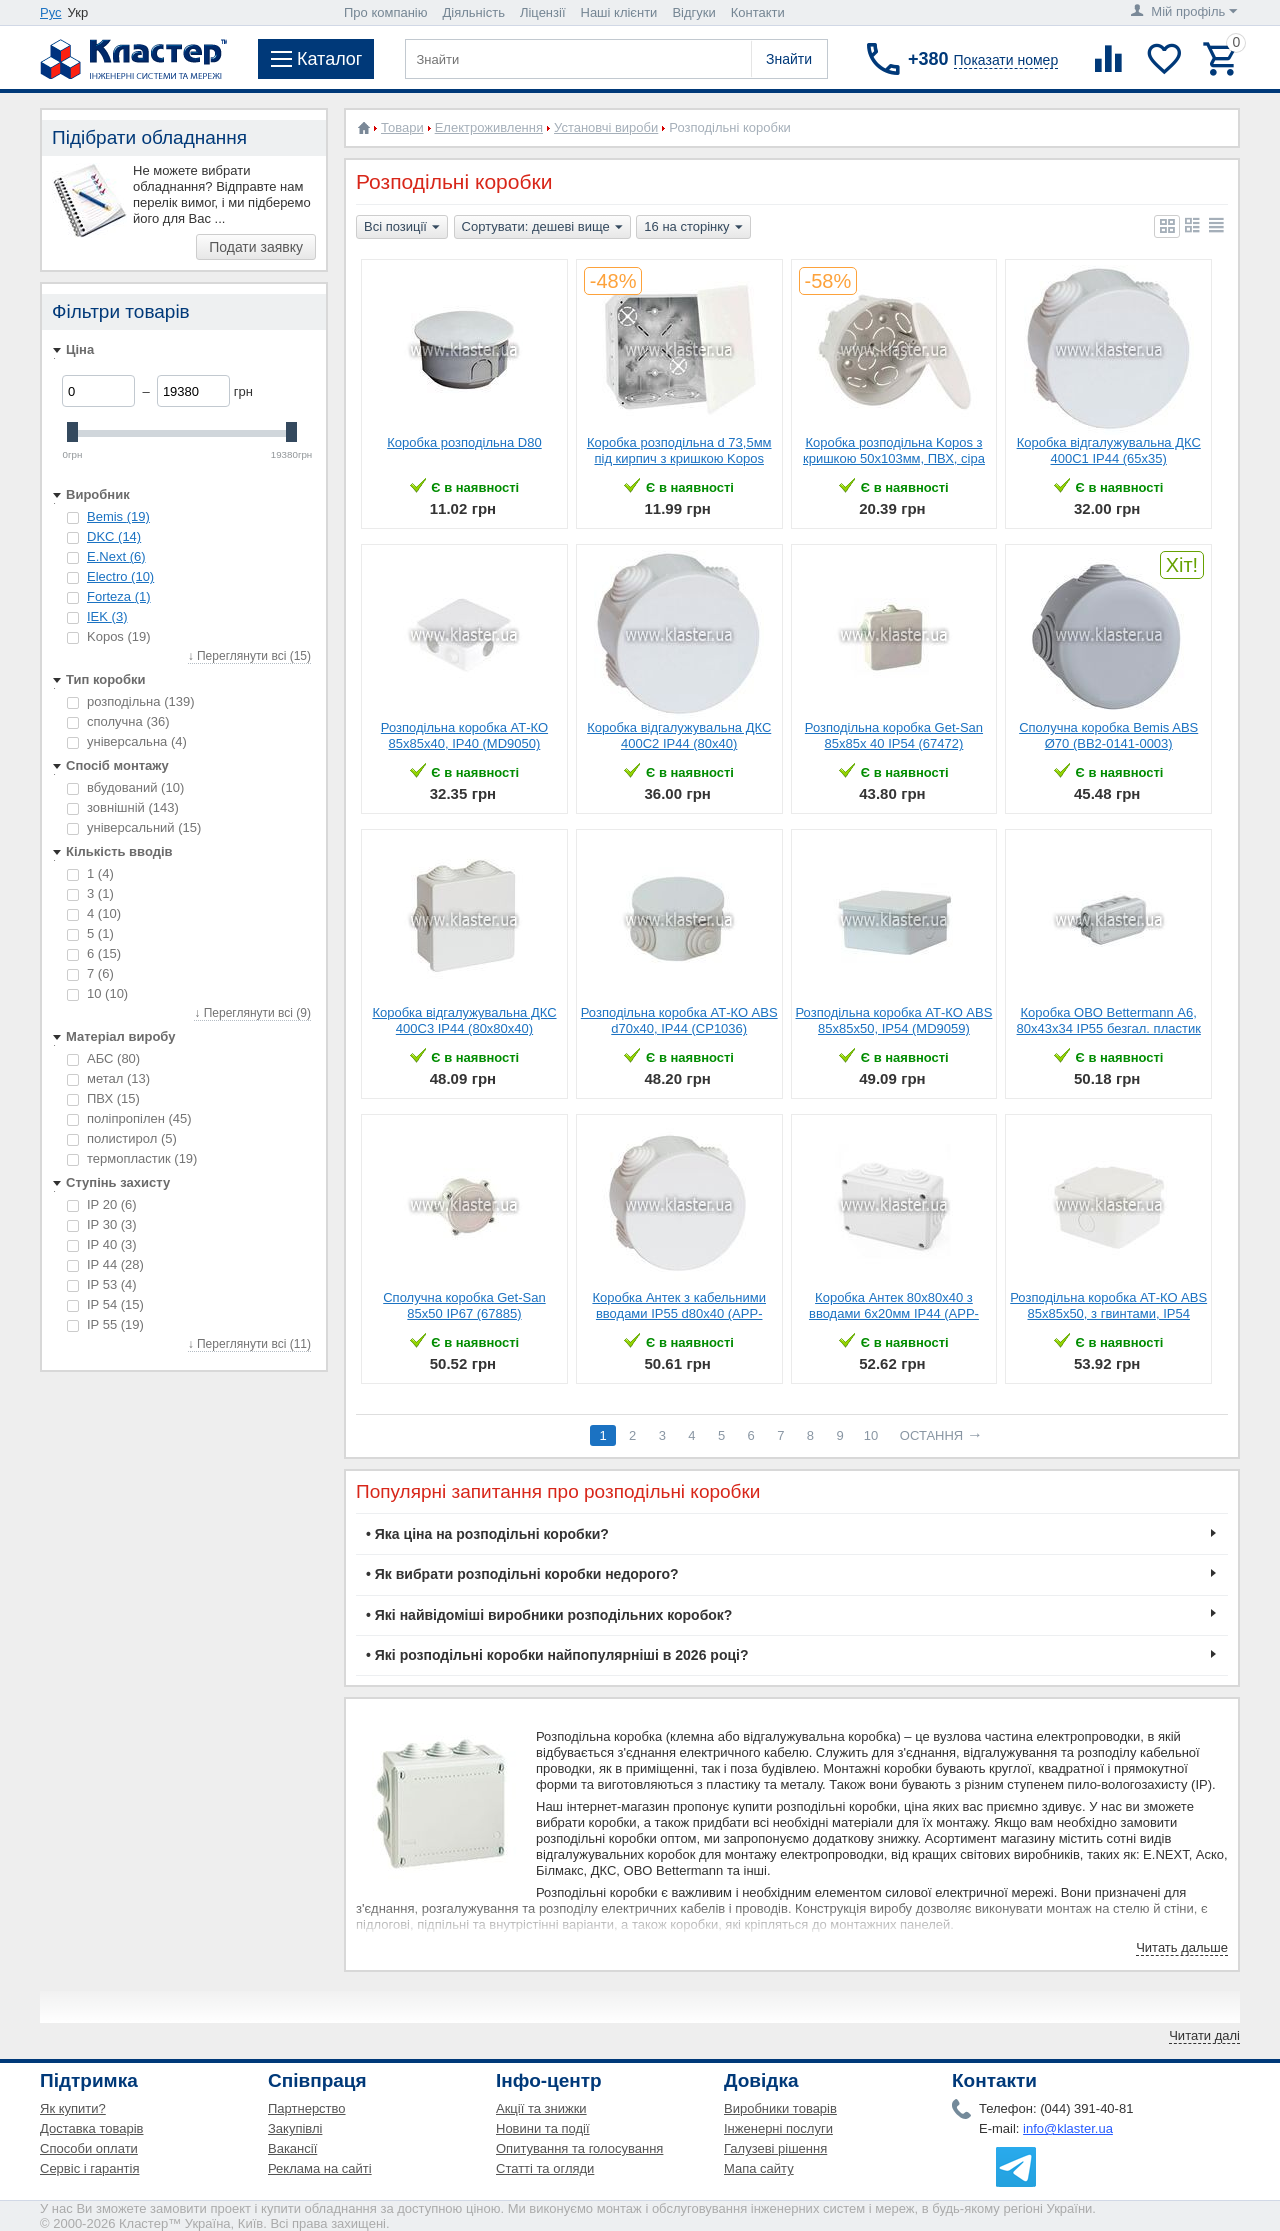  I want to click on Акції та знижки, so click(541, 2108).